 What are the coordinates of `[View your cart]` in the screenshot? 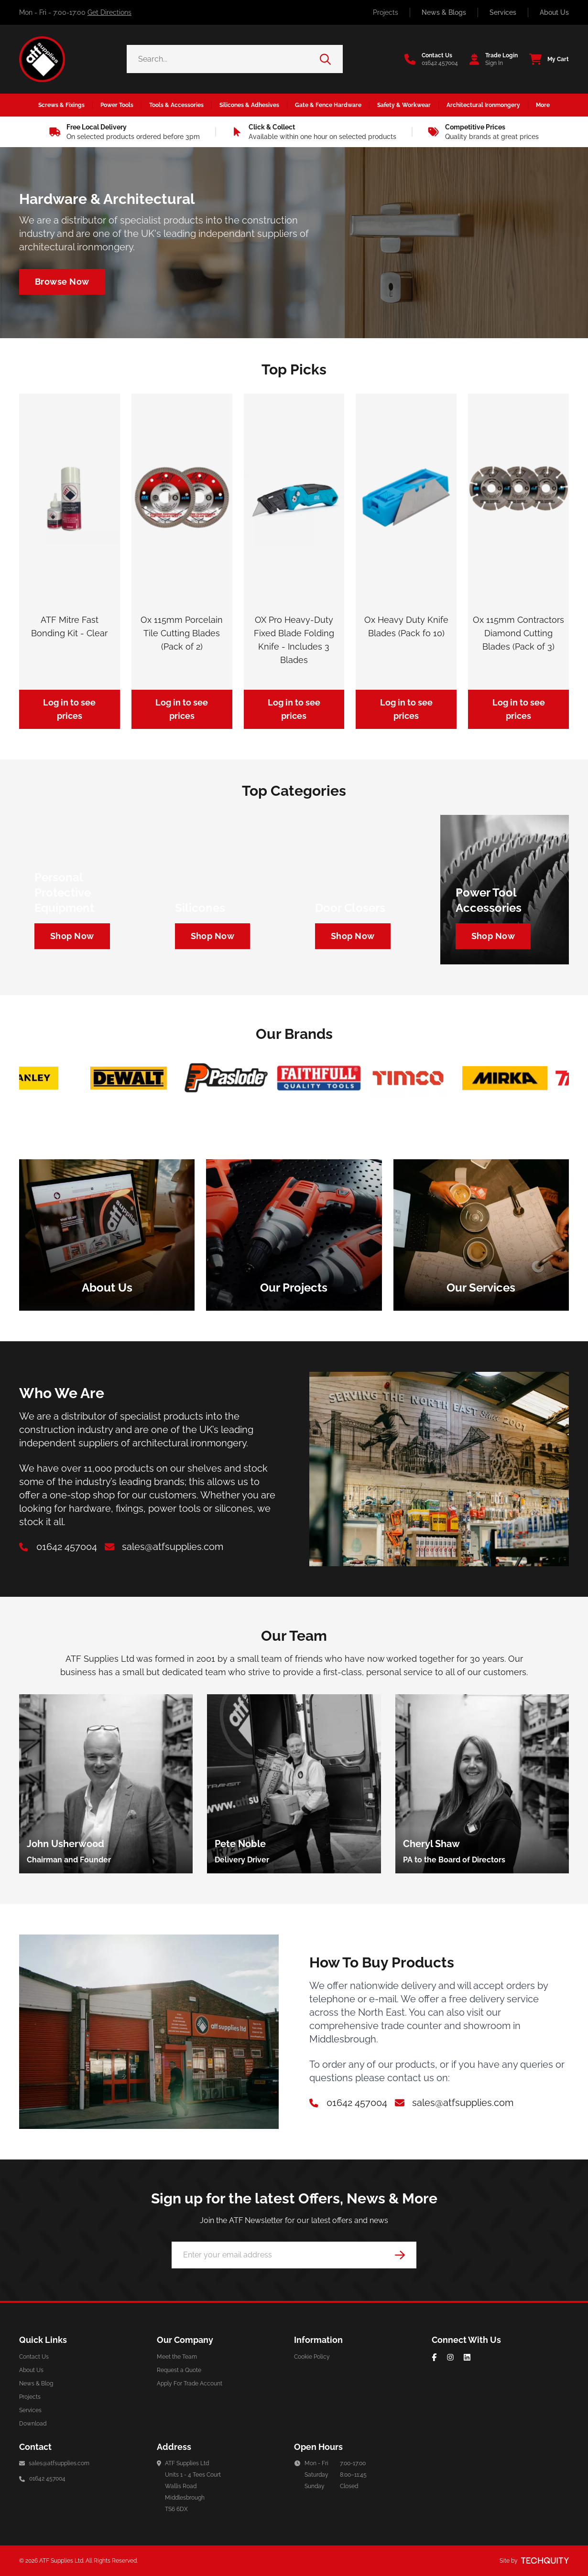 It's located at (546, 59).